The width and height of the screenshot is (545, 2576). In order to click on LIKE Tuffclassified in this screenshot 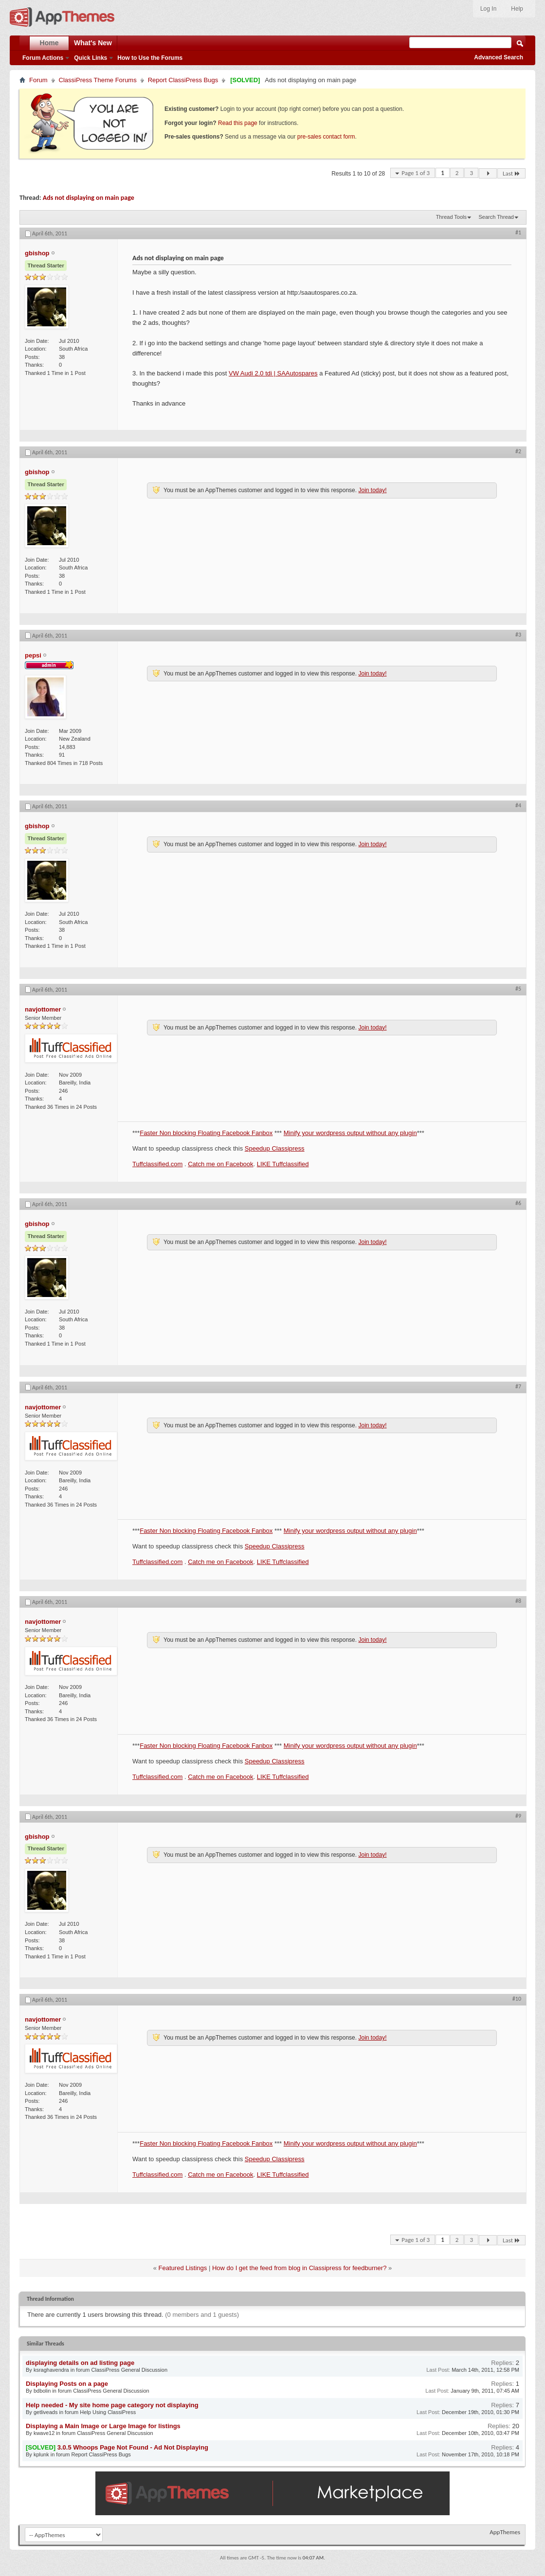, I will do `click(283, 1164)`.